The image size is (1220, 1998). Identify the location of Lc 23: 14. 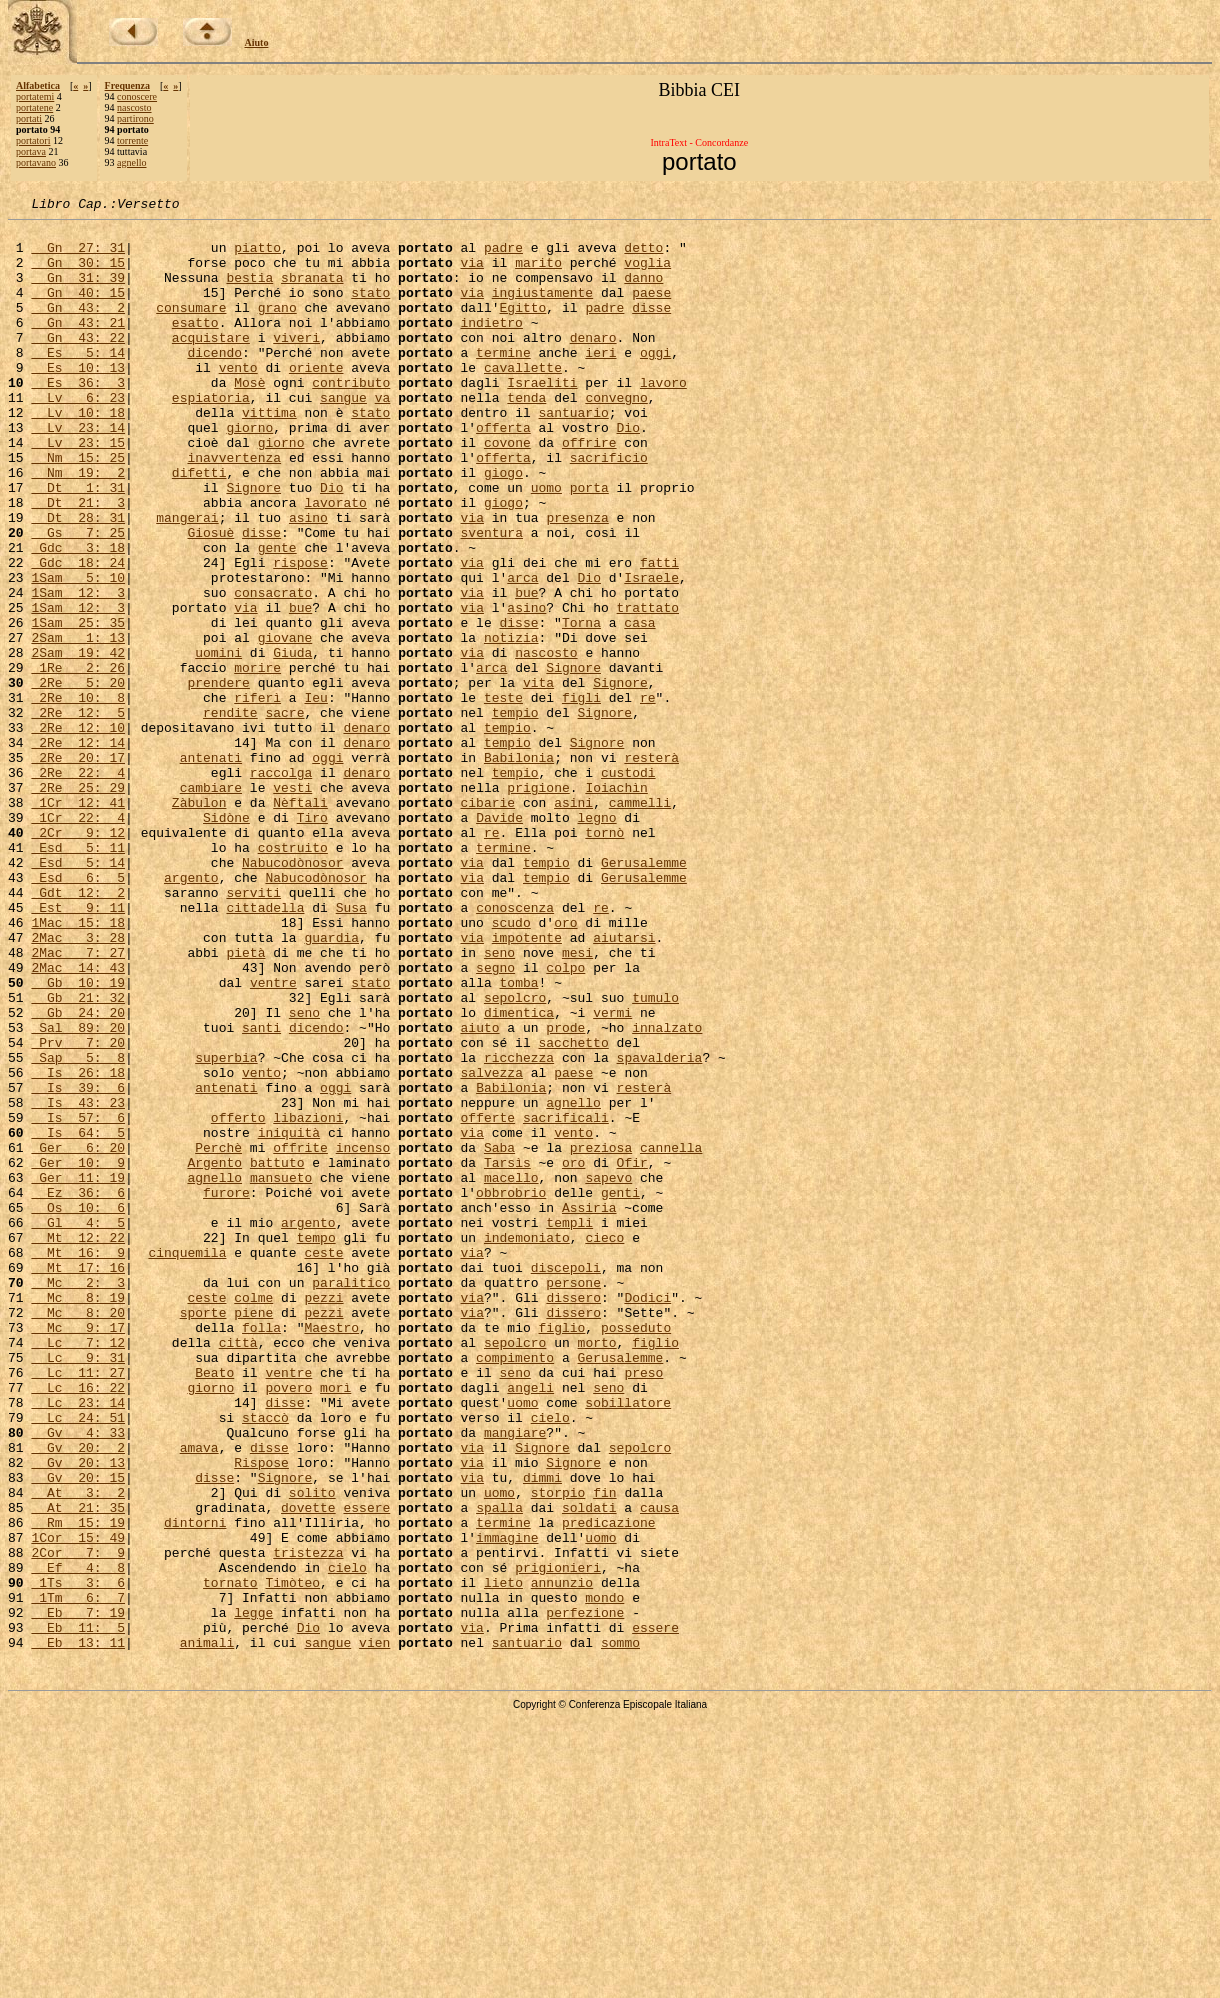
(78, 1642).